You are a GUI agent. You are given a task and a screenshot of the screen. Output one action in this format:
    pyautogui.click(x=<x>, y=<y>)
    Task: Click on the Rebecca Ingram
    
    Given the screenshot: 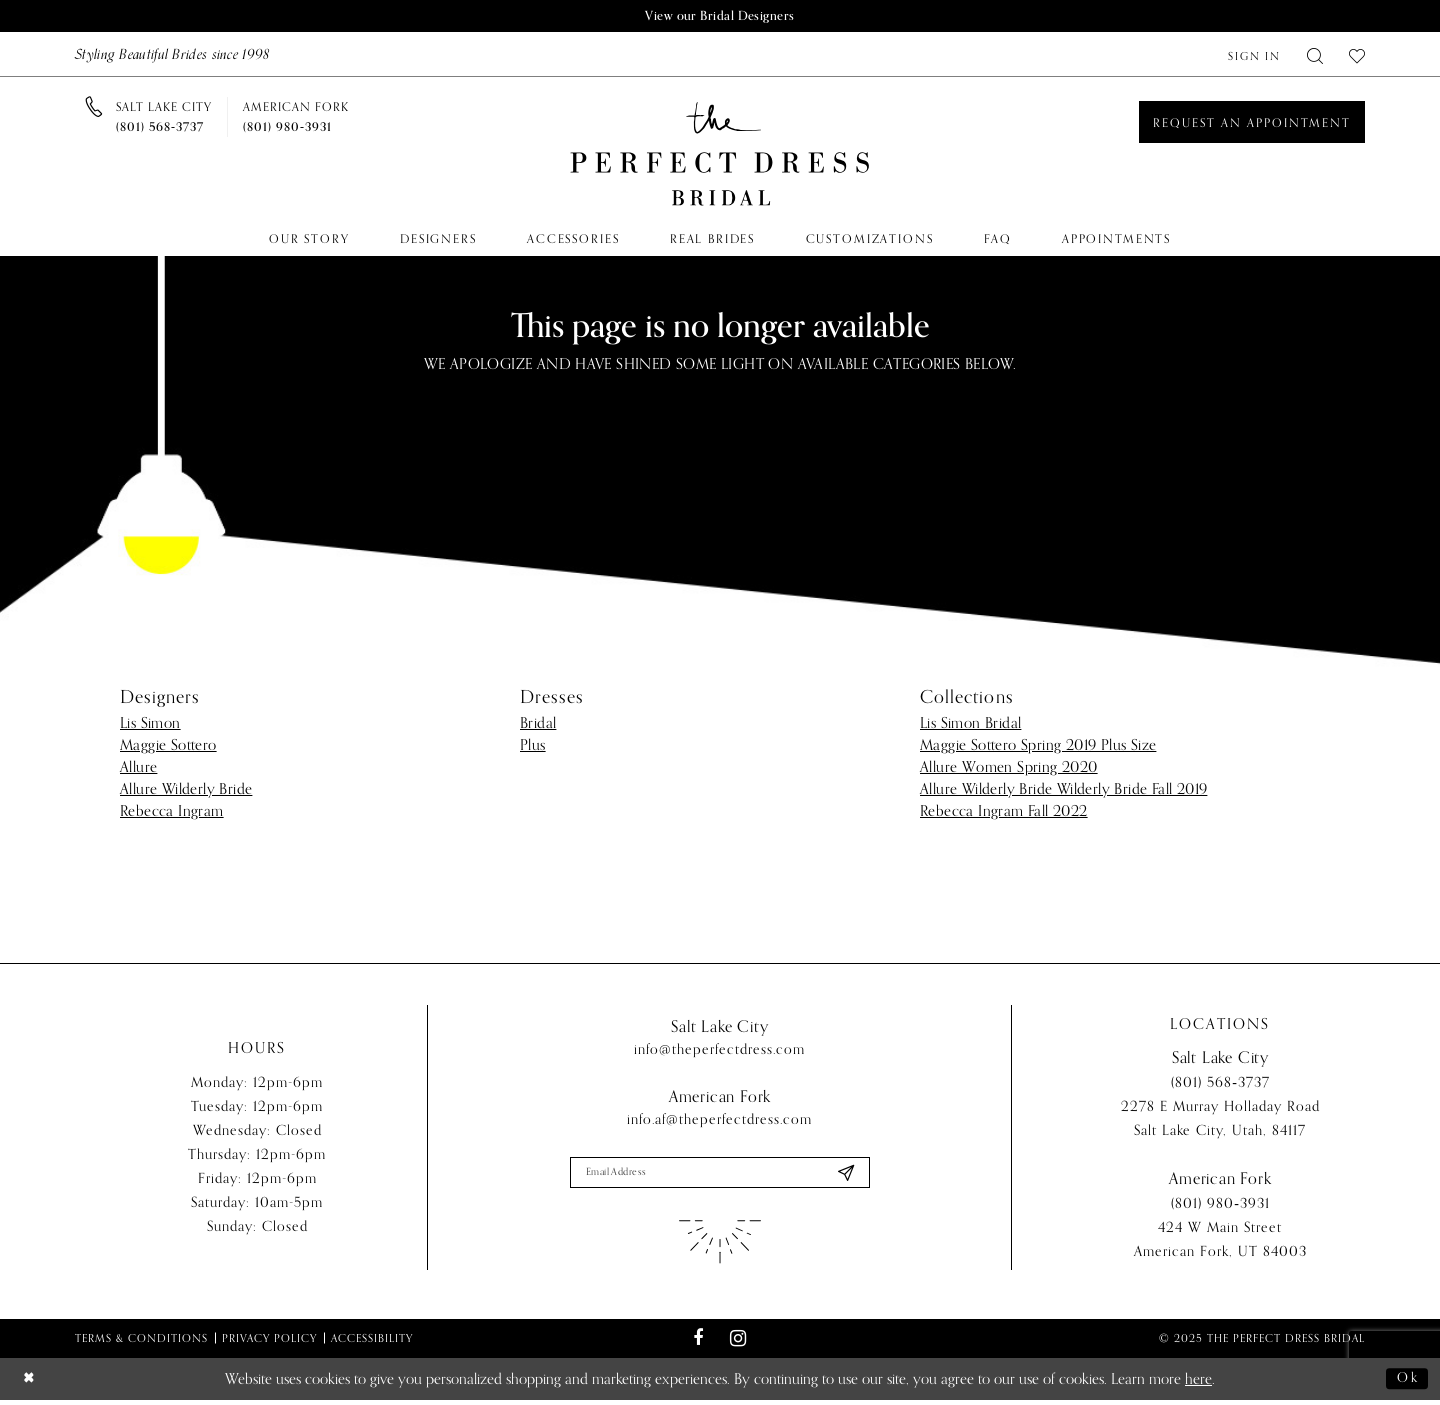 What is the action you would take?
    pyautogui.click(x=172, y=812)
    